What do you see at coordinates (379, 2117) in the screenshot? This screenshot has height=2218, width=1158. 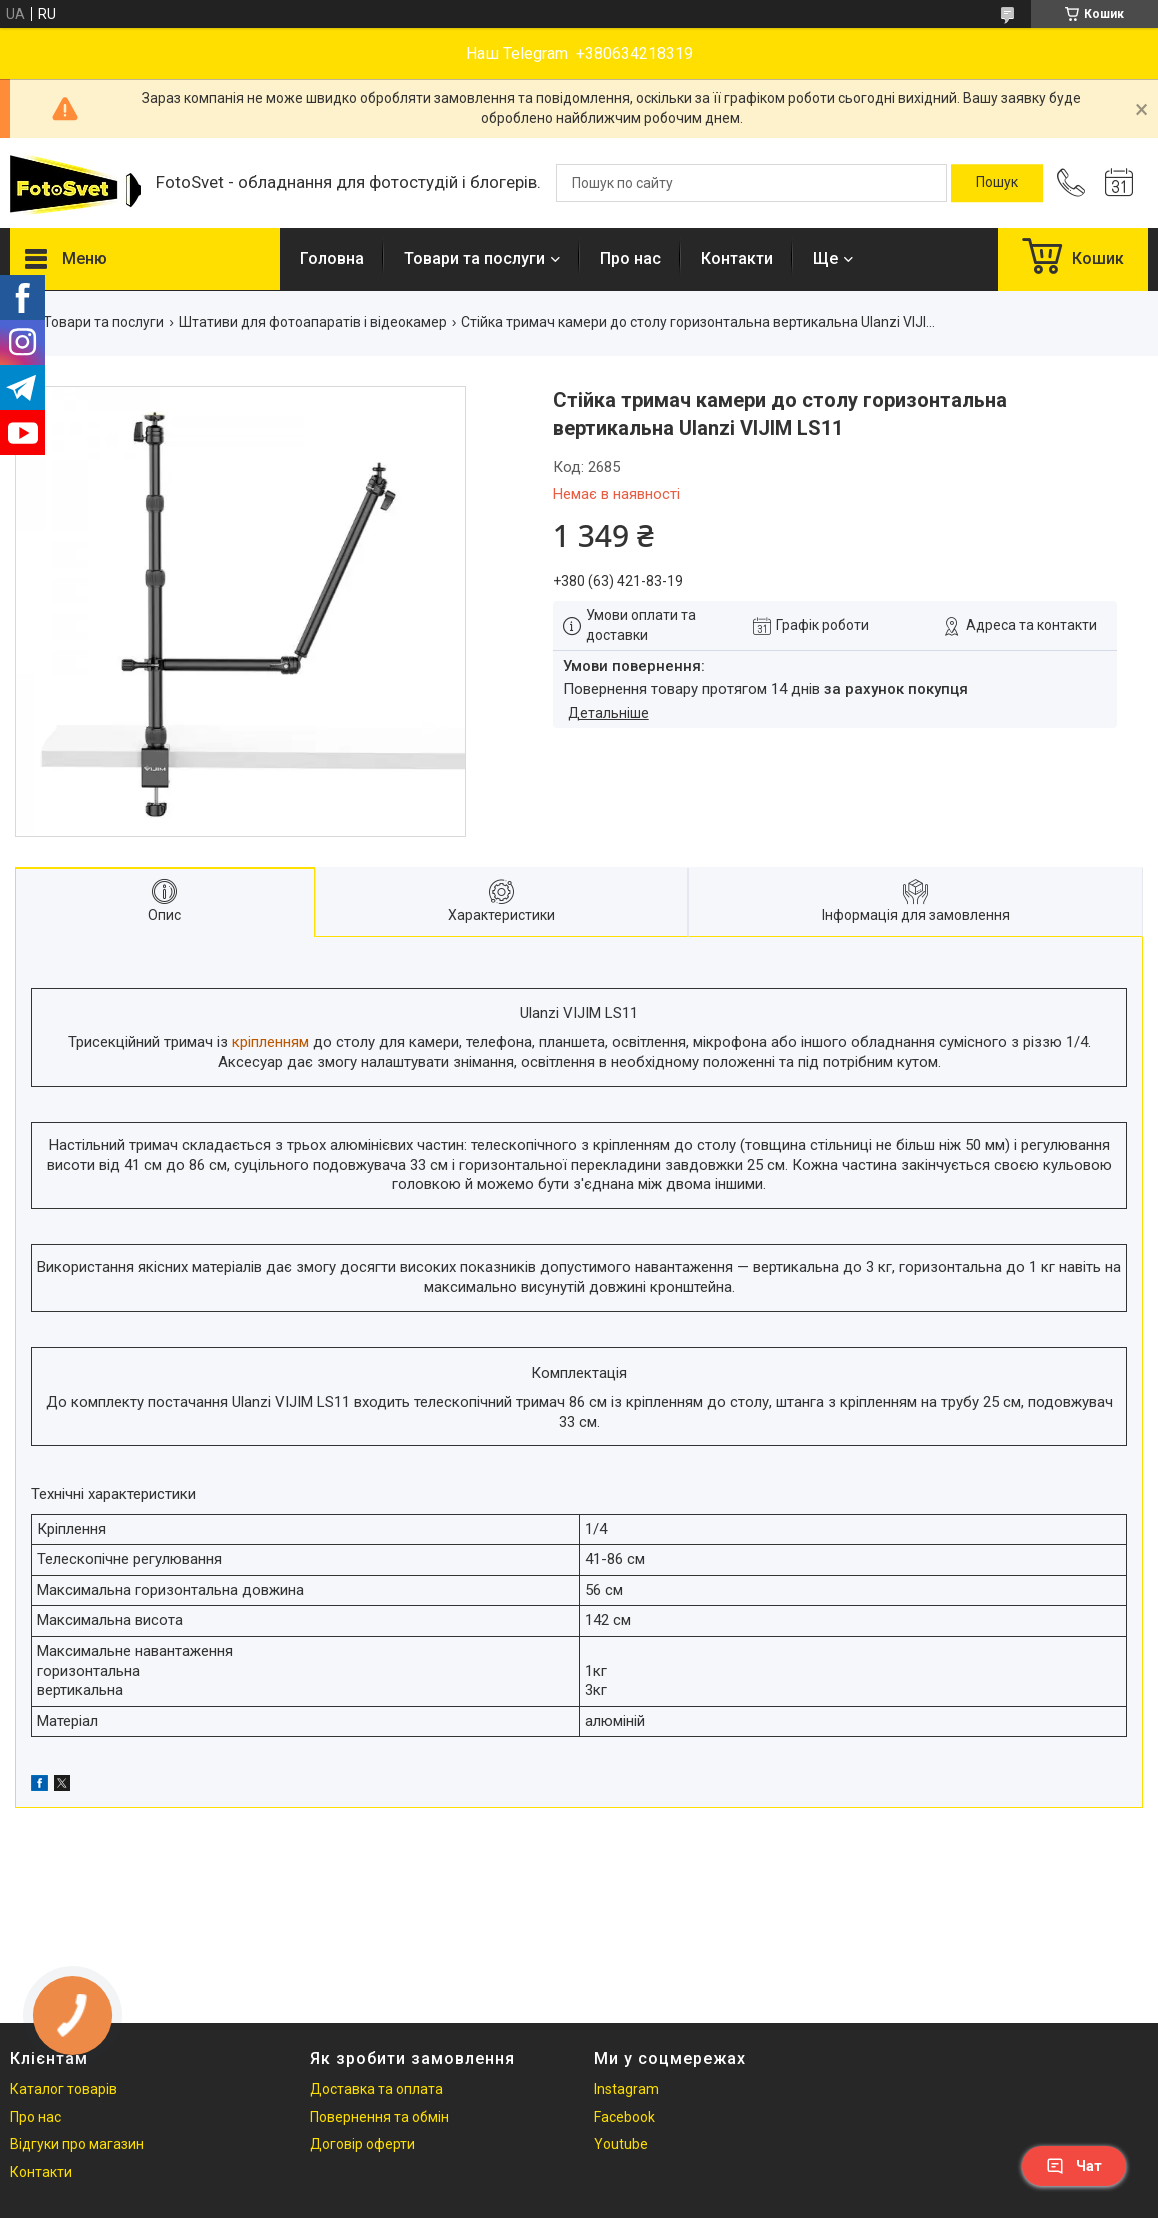 I see `Повернення та обмін` at bounding box center [379, 2117].